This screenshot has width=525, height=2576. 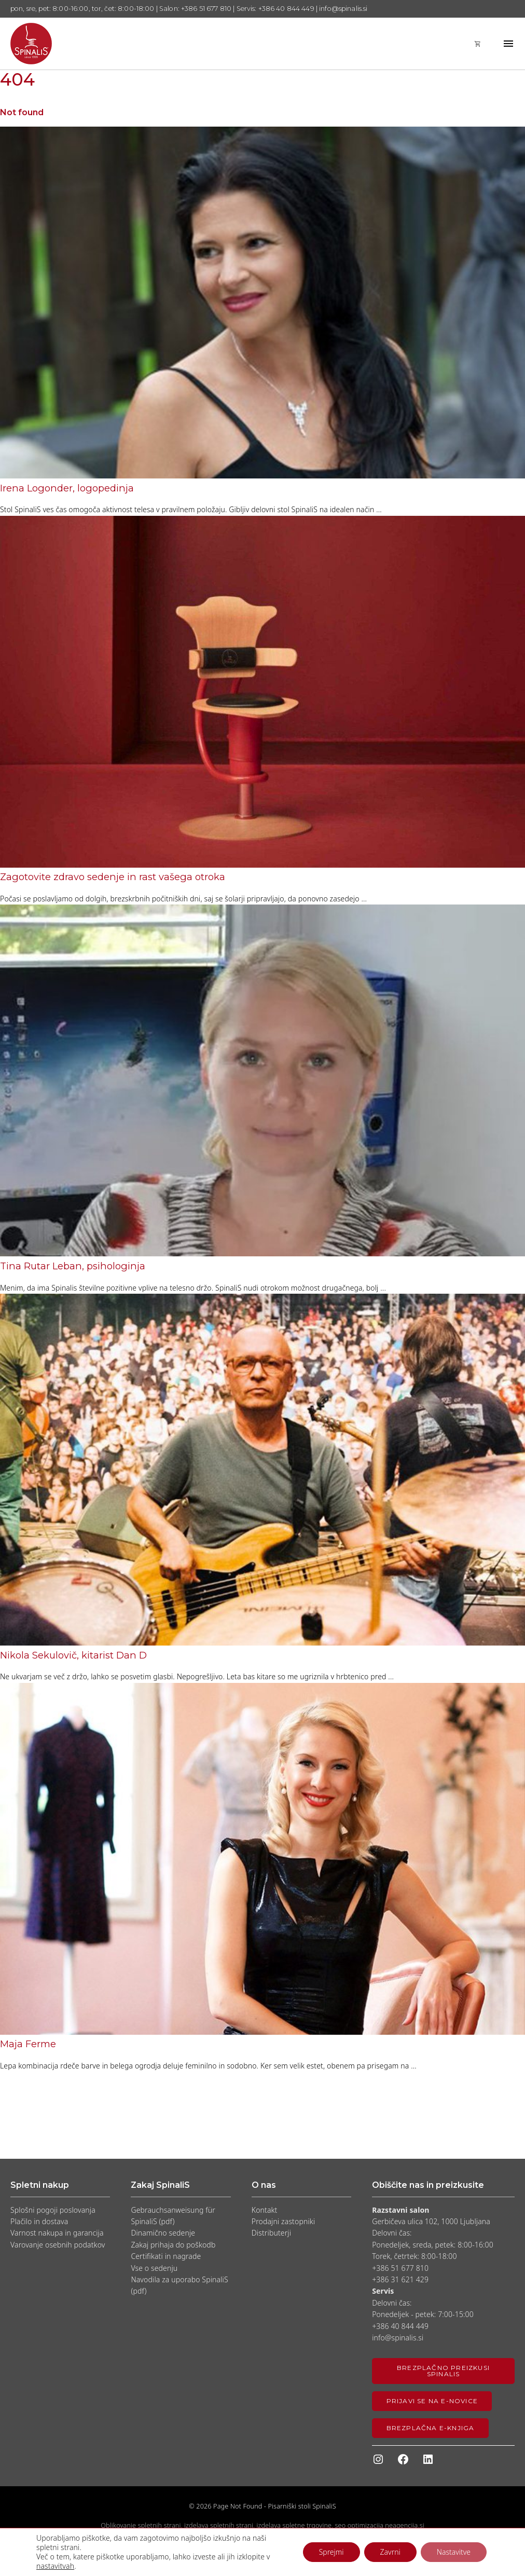 What do you see at coordinates (57, 2233) in the screenshot?
I see `Varnost nakupa in garancija` at bounding box center [57, 2233].